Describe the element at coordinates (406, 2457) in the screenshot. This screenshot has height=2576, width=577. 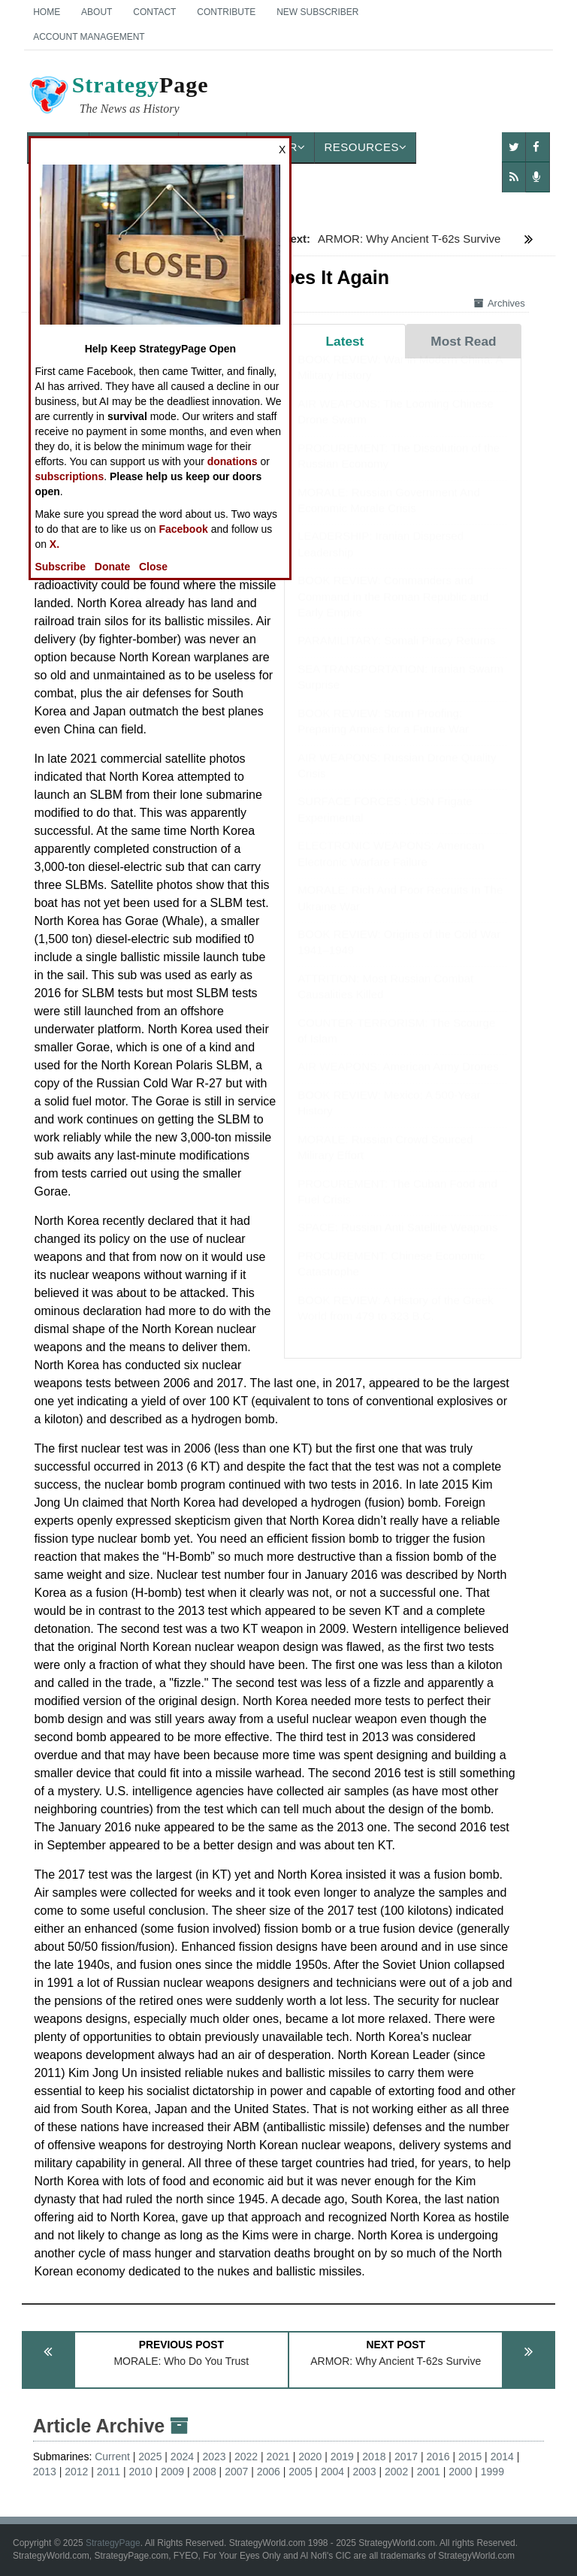
I see `2017` at that location.